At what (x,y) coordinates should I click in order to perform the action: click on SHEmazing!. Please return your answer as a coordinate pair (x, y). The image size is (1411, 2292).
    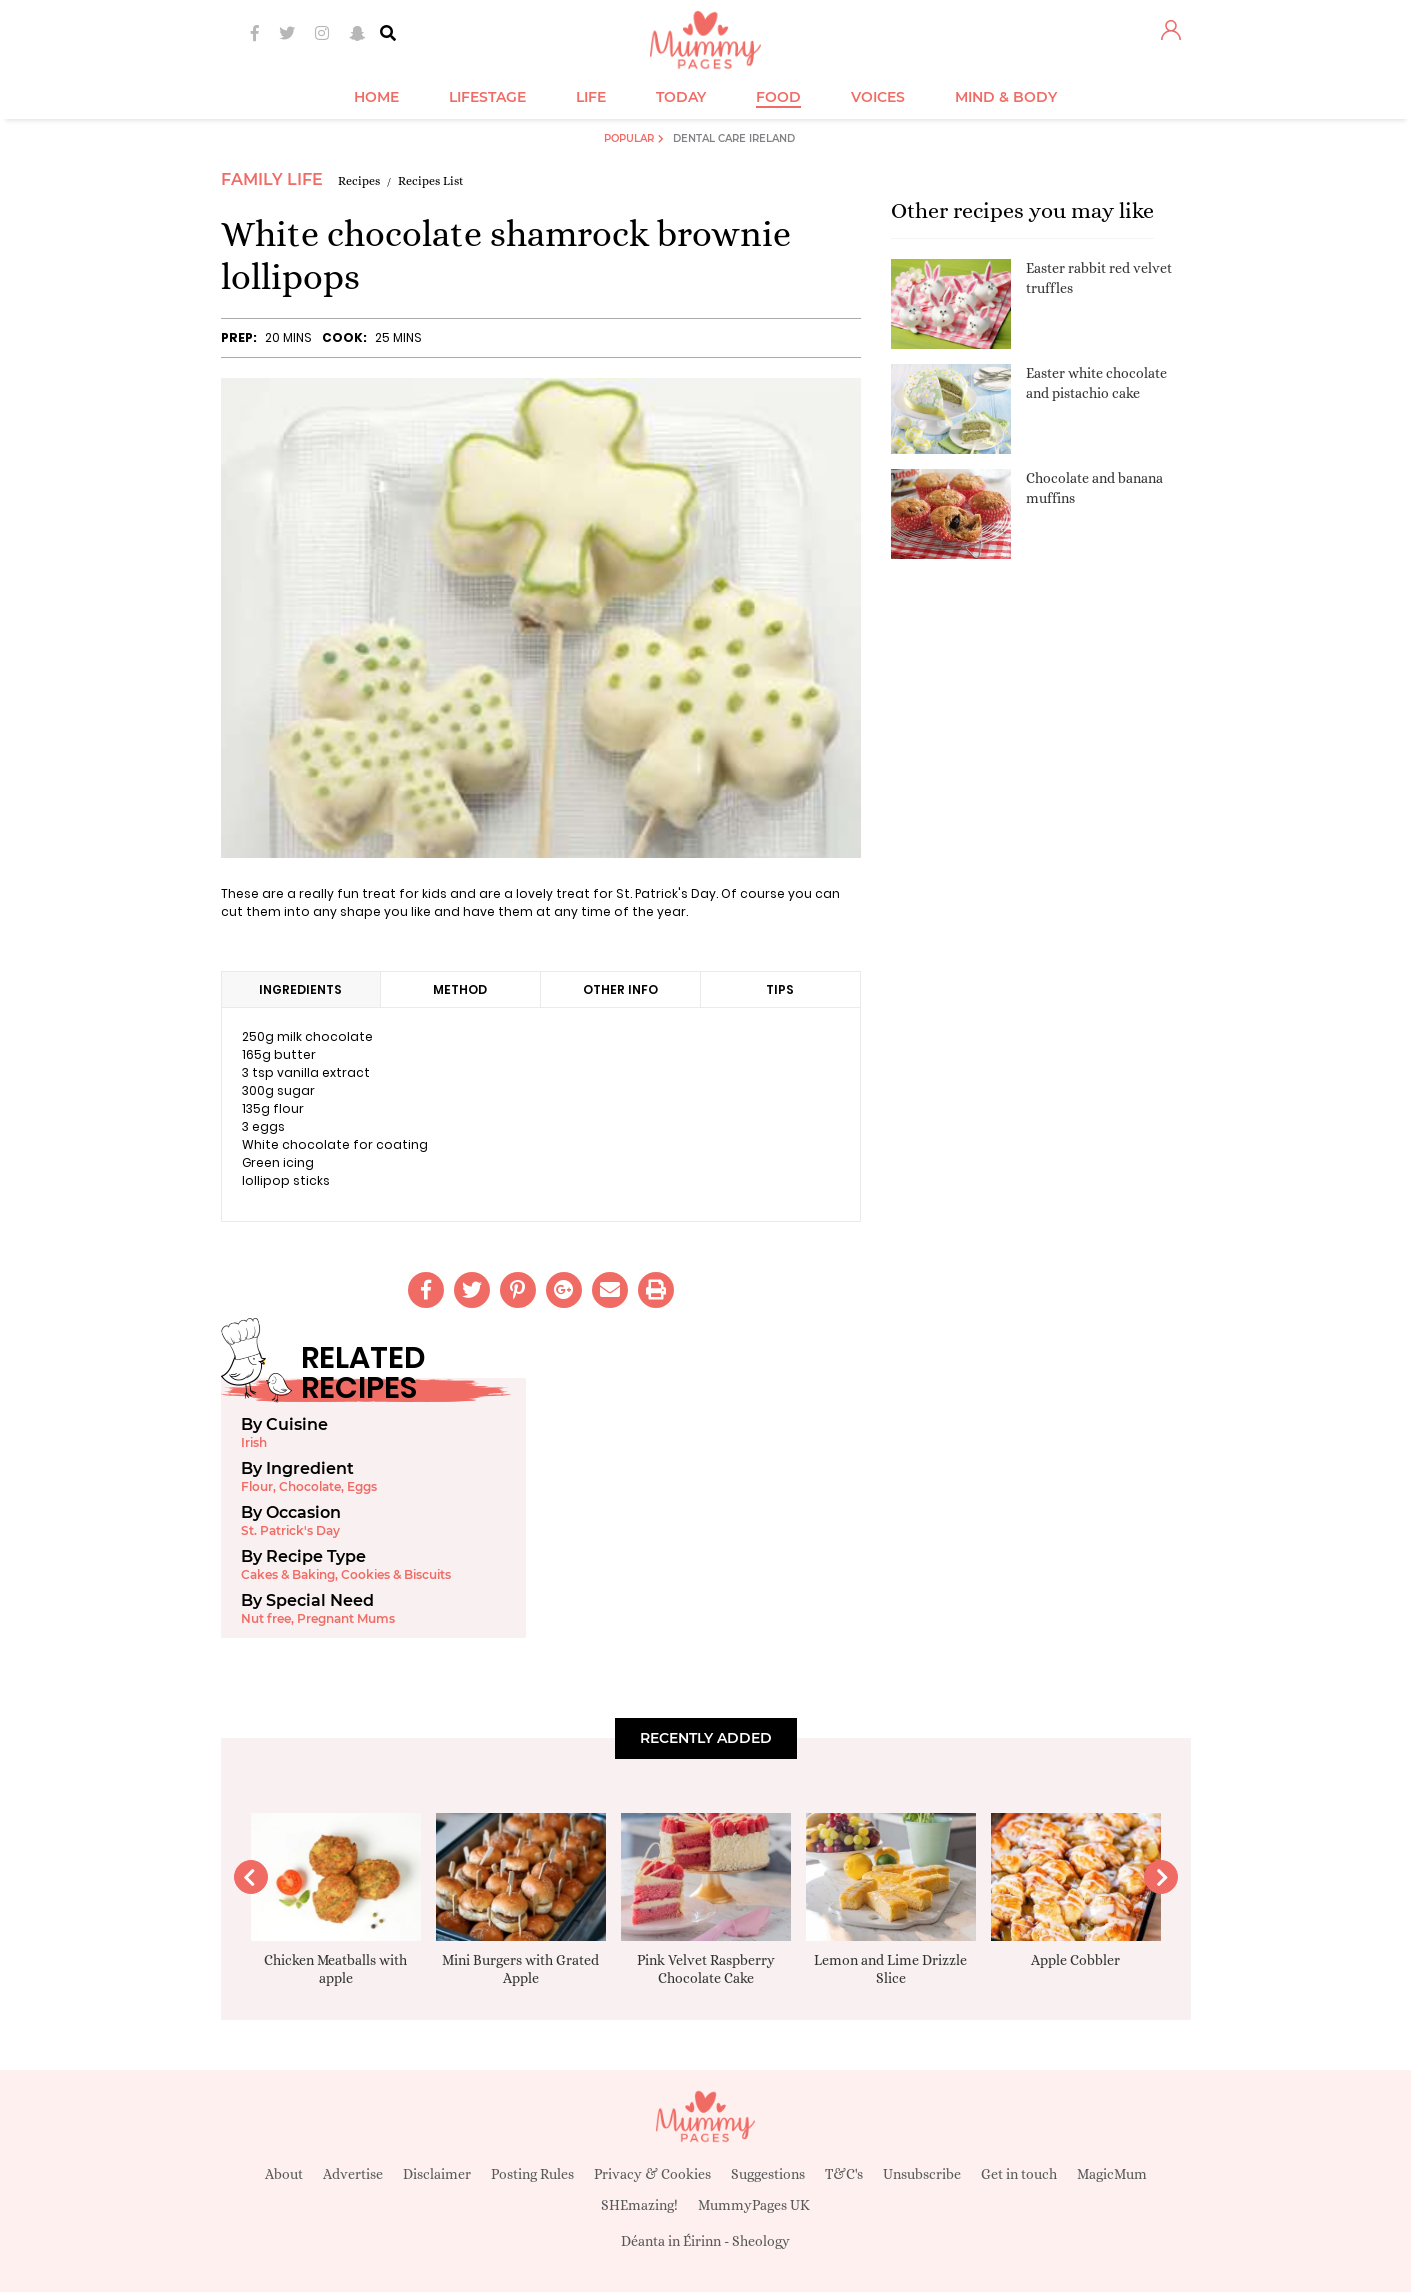
    Looking at the image, I should click on (639, 2205).